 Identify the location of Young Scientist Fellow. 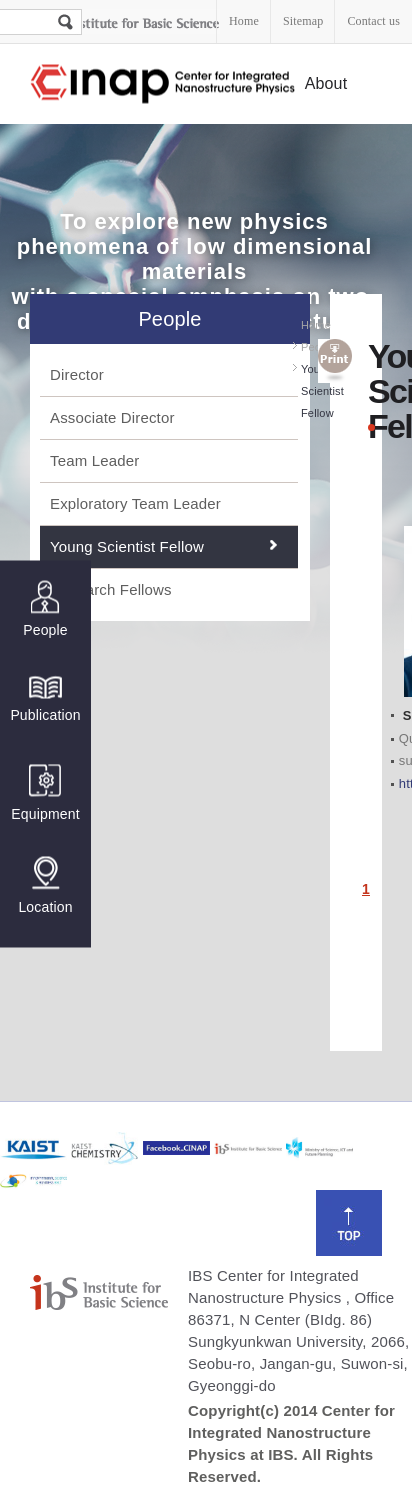
(127, 546).